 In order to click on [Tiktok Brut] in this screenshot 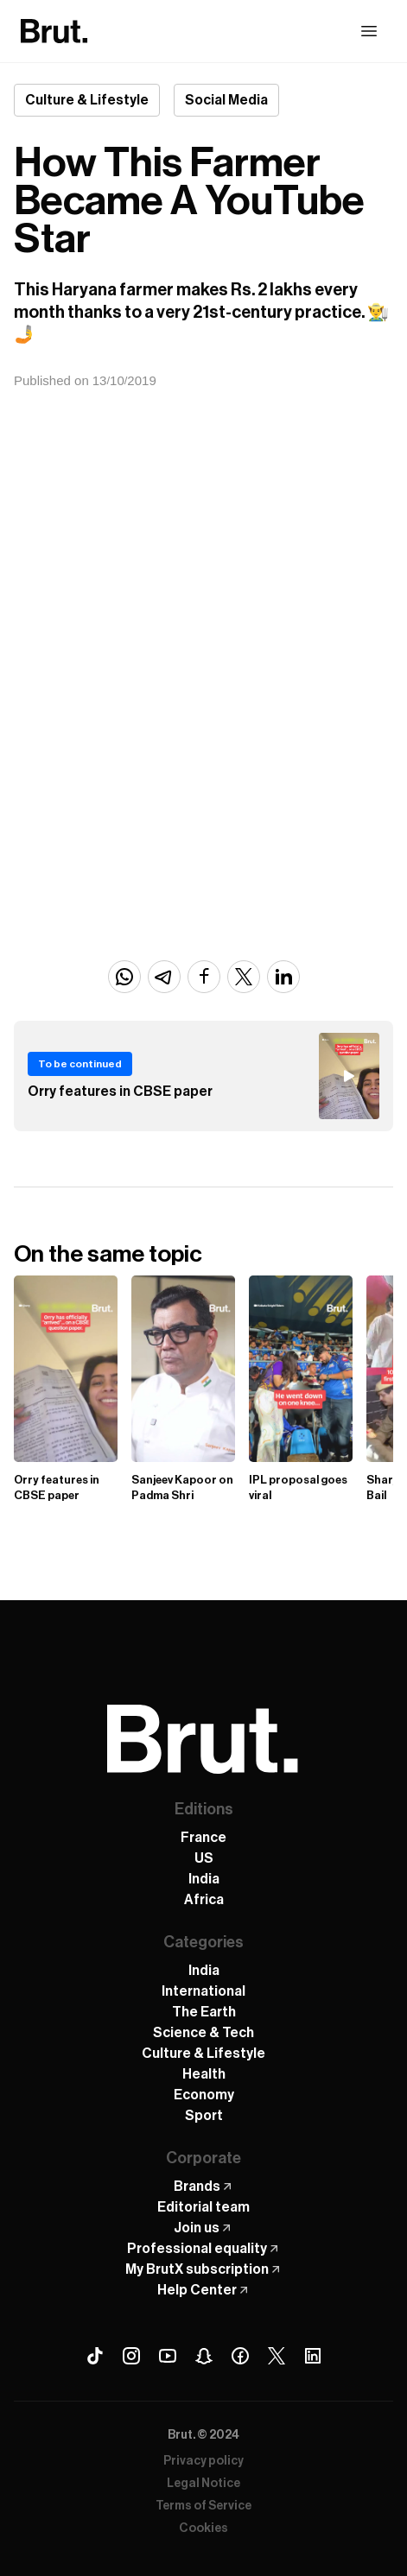, I will do `click(95, 2356)`.